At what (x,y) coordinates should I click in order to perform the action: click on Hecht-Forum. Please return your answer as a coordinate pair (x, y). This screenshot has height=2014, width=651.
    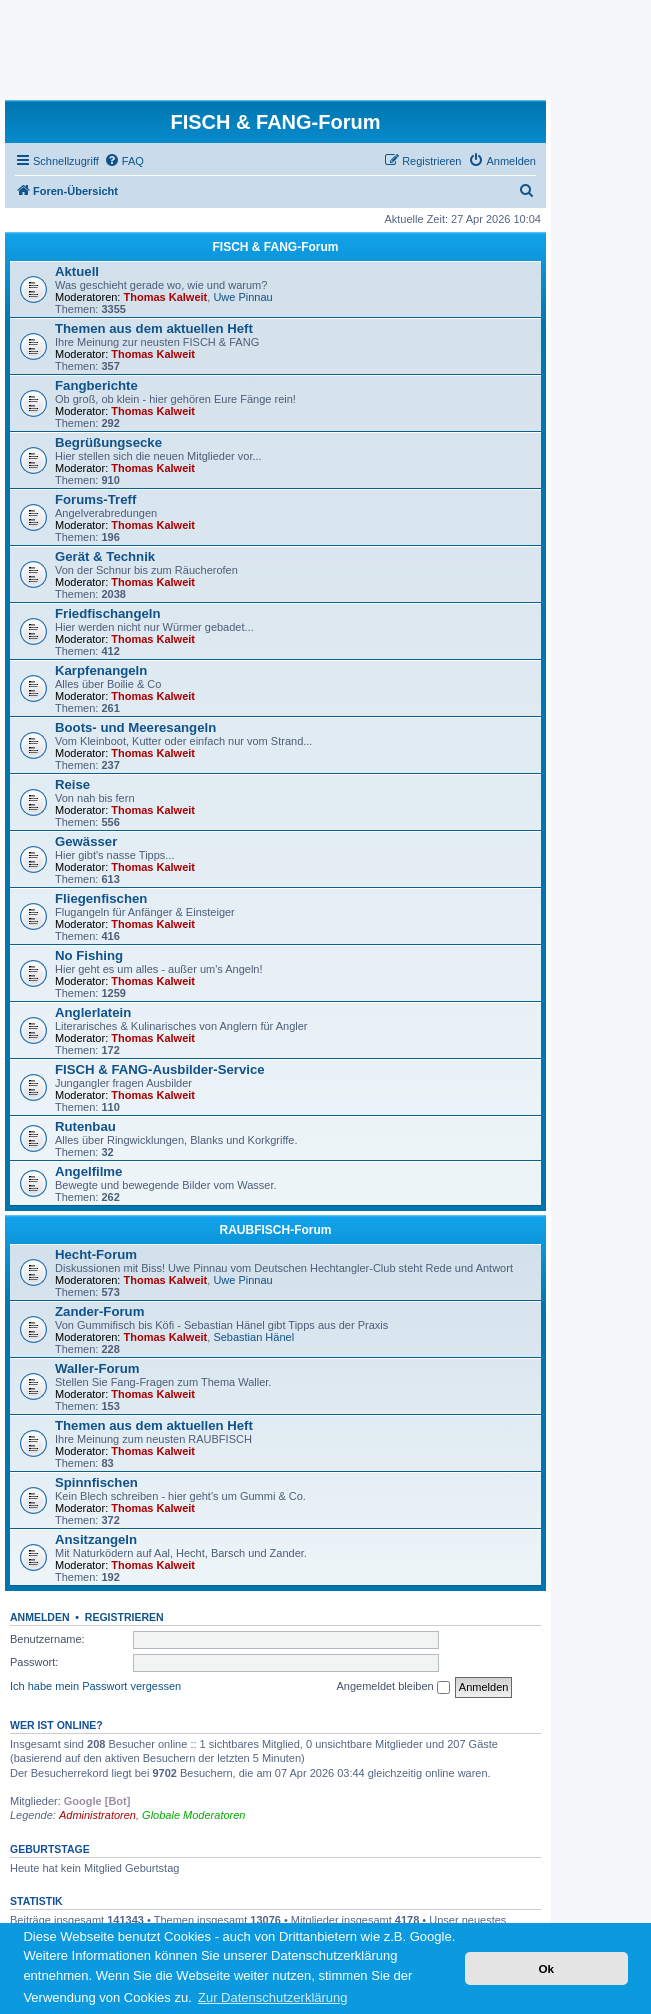
    Looking at the image, I should click on (96, 1254).